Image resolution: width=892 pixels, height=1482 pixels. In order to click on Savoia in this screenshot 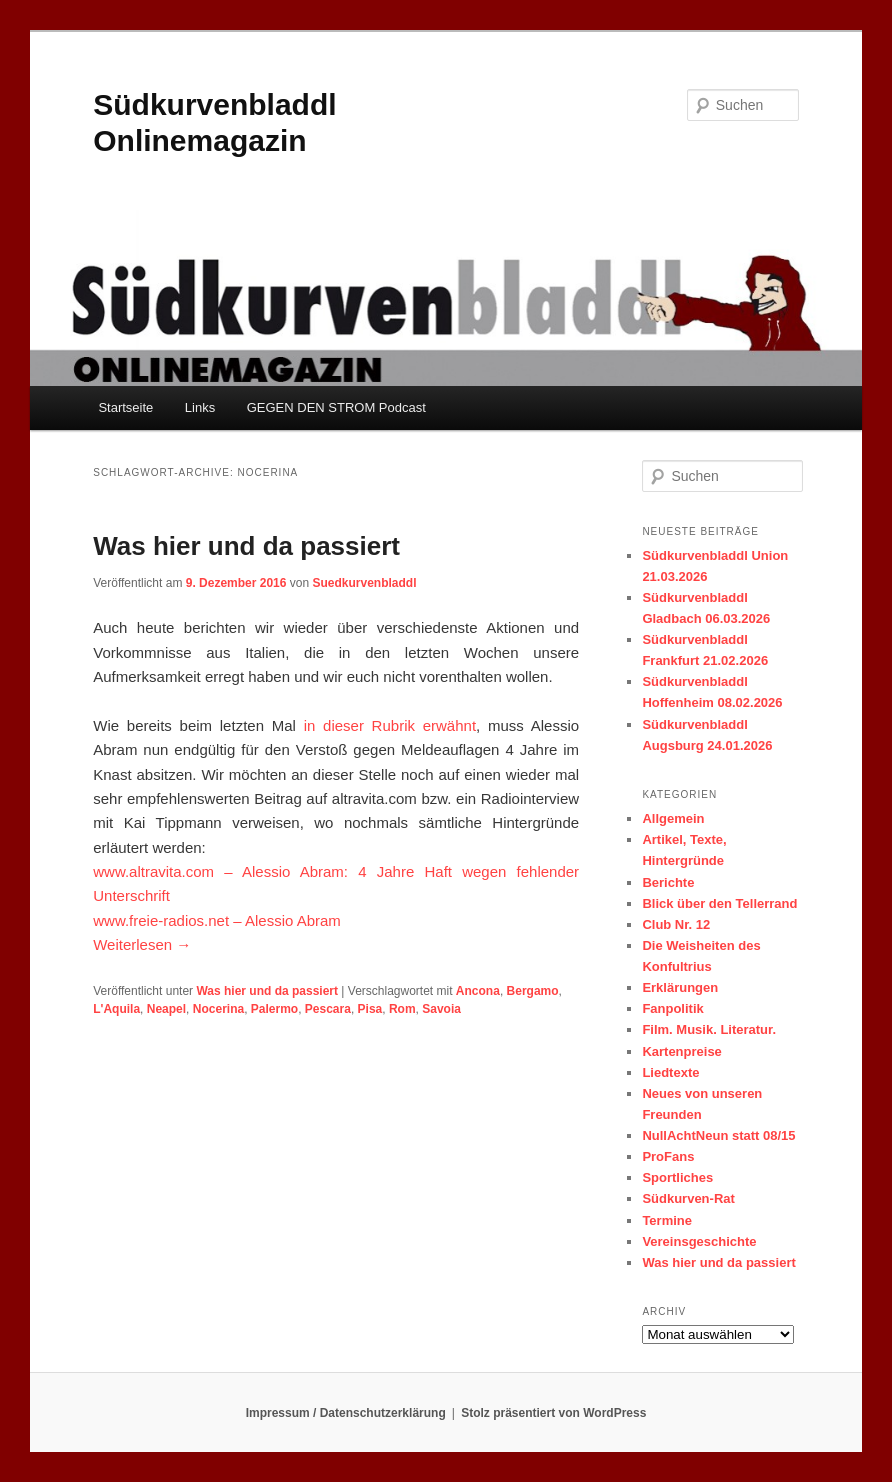, I will do `click(441, 1009)`.